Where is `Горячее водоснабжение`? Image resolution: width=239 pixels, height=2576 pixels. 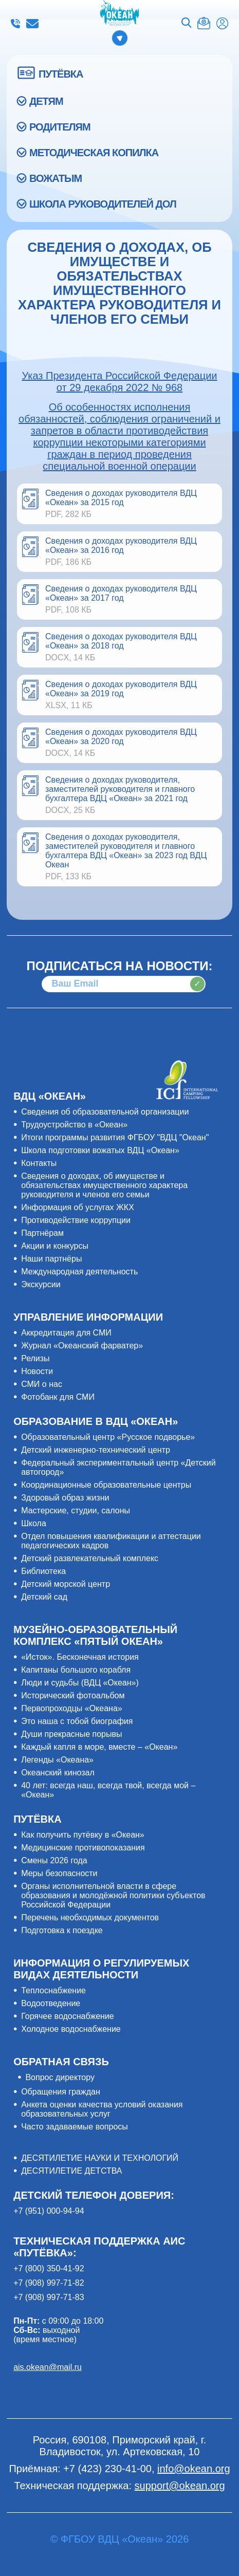 Горячее водоснабжение is located at coordinates (67, 2016).